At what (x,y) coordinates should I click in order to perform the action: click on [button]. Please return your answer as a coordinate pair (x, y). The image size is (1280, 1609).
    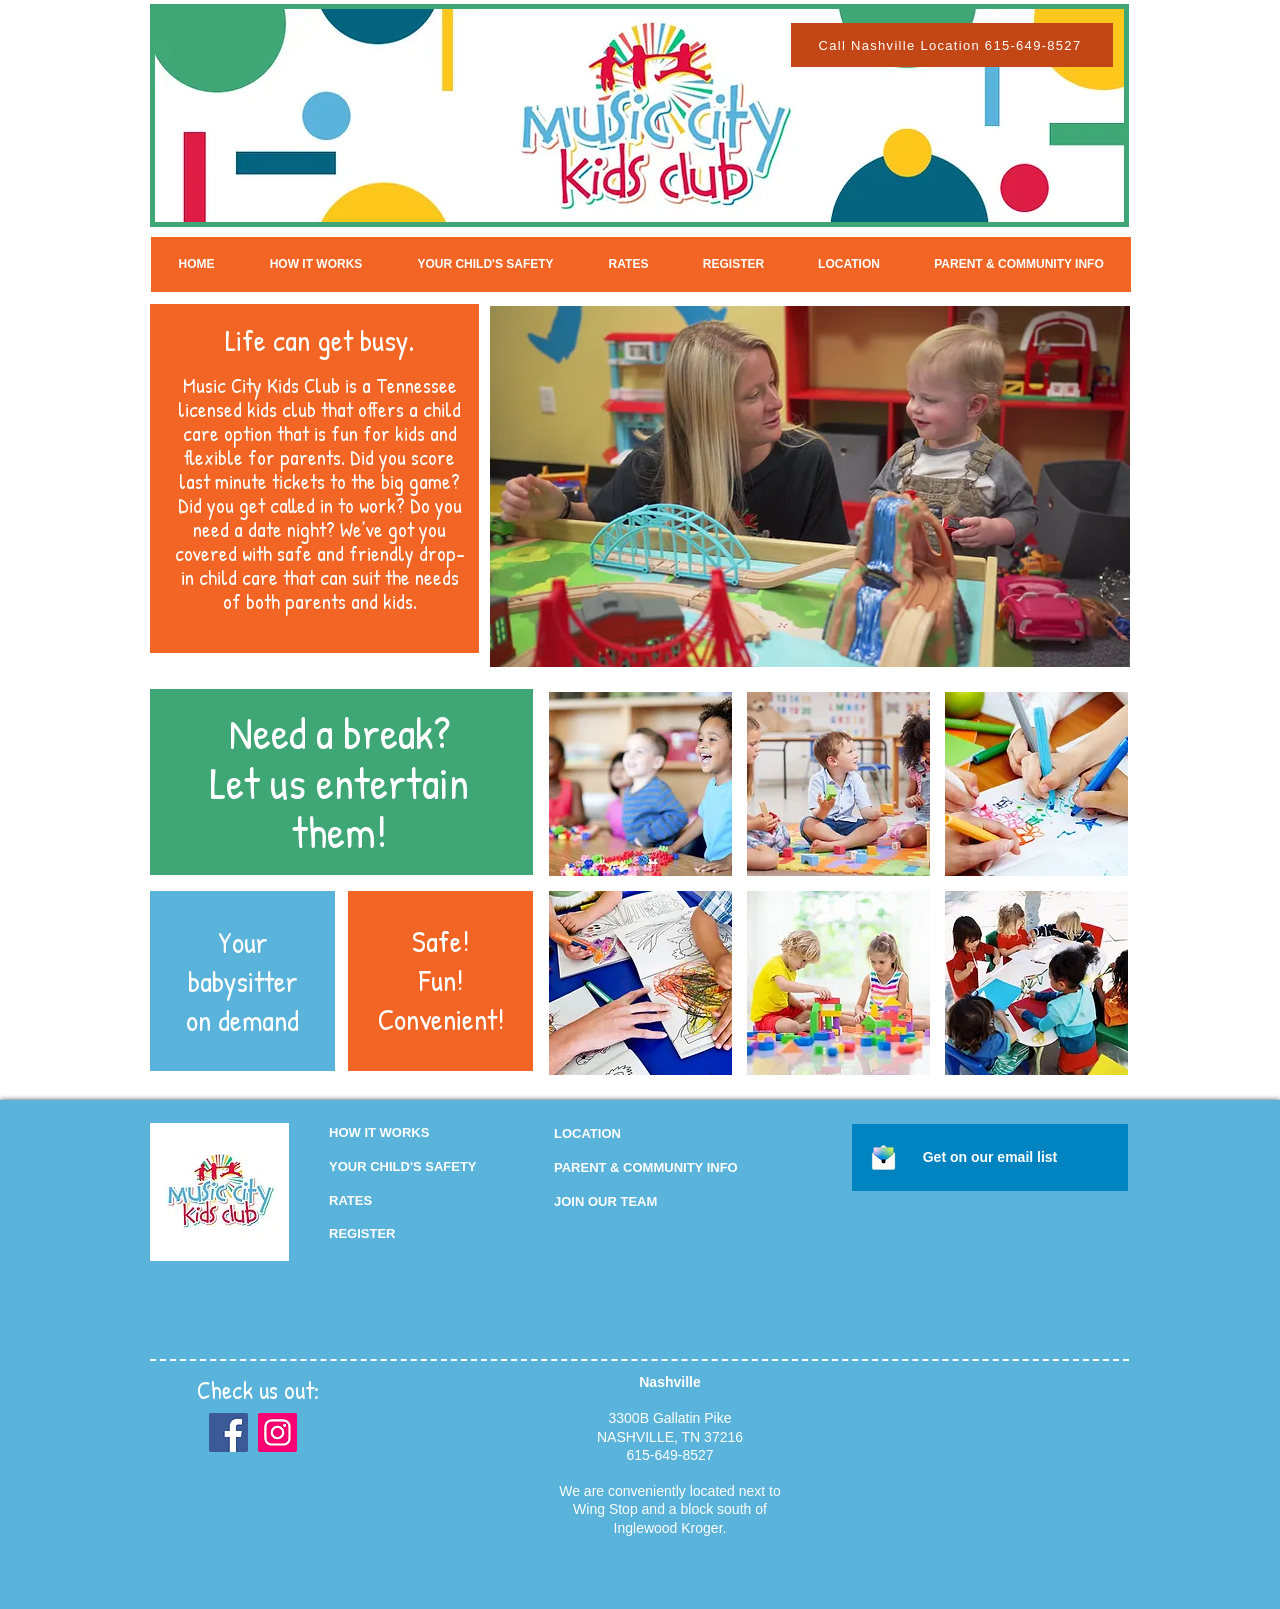
    Looking at the image, I should click on (605, 1201).